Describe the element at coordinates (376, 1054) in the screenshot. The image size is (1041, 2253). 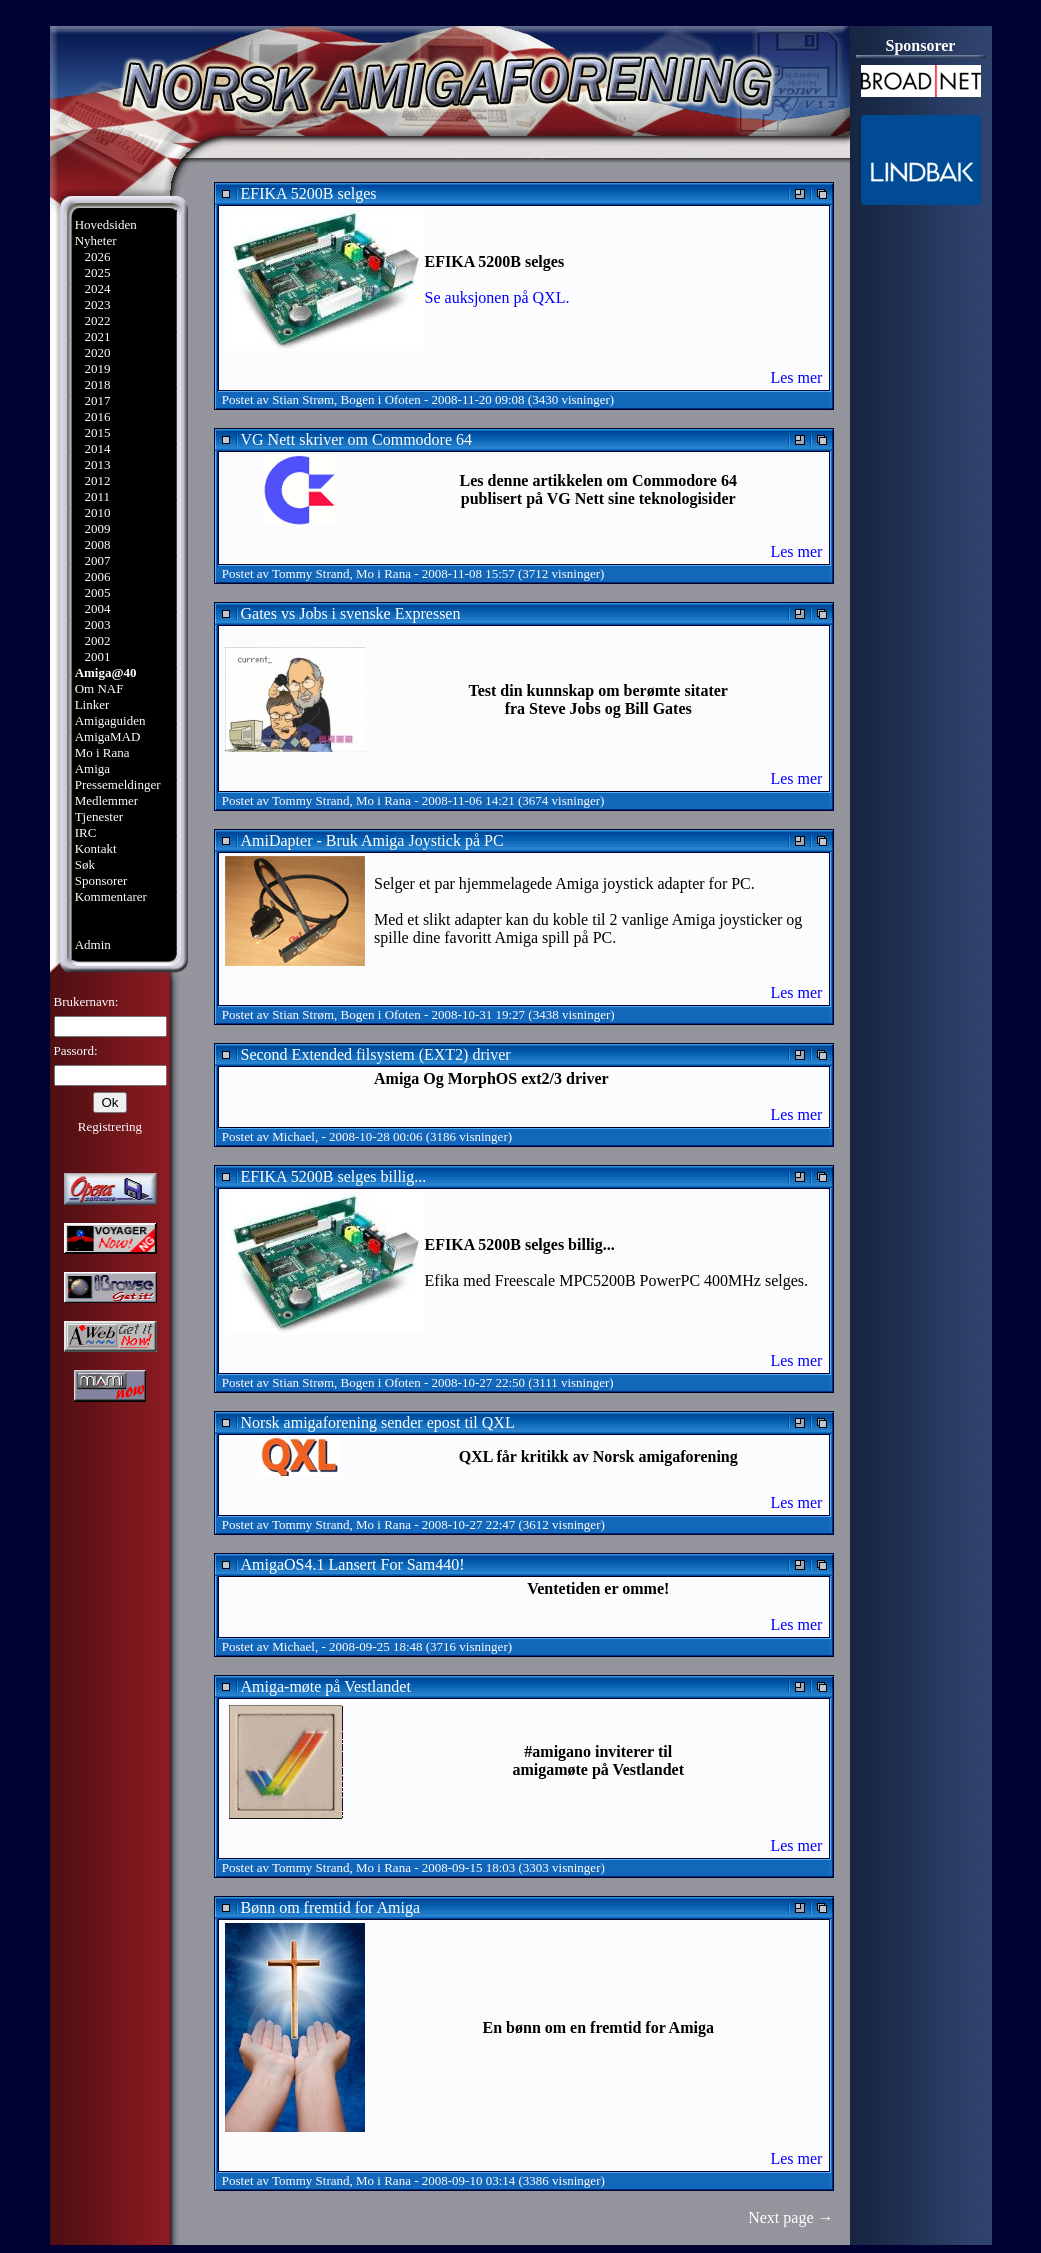
I see `Second Extended filsystem (EXT2) driver` at that location.